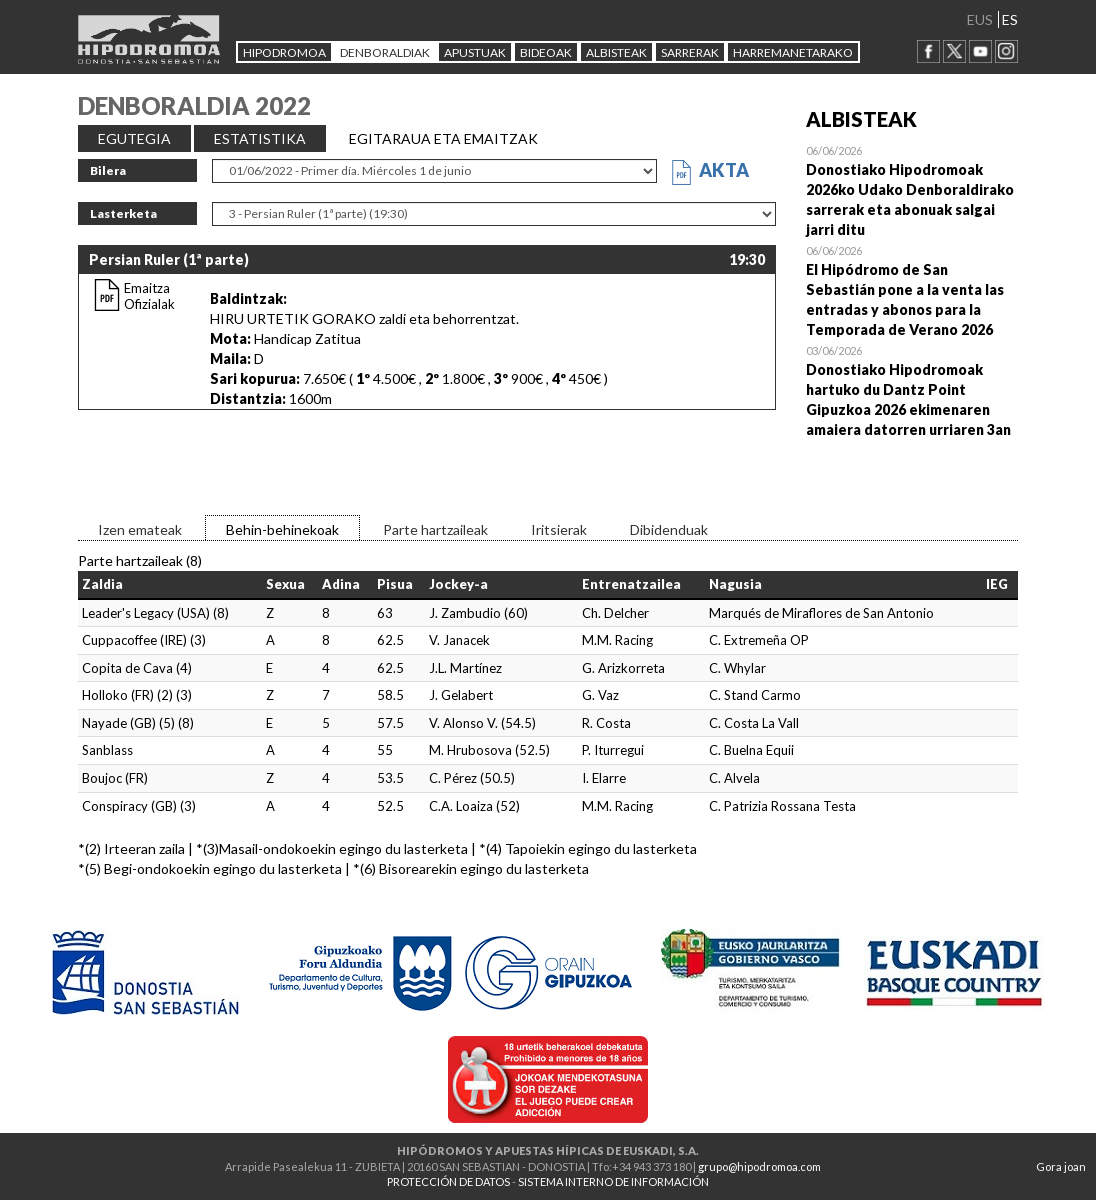 The height and width of the screenshot is (1200, 1096). I want to click on grupo@hipodromoa.com, so click(759, 1166).